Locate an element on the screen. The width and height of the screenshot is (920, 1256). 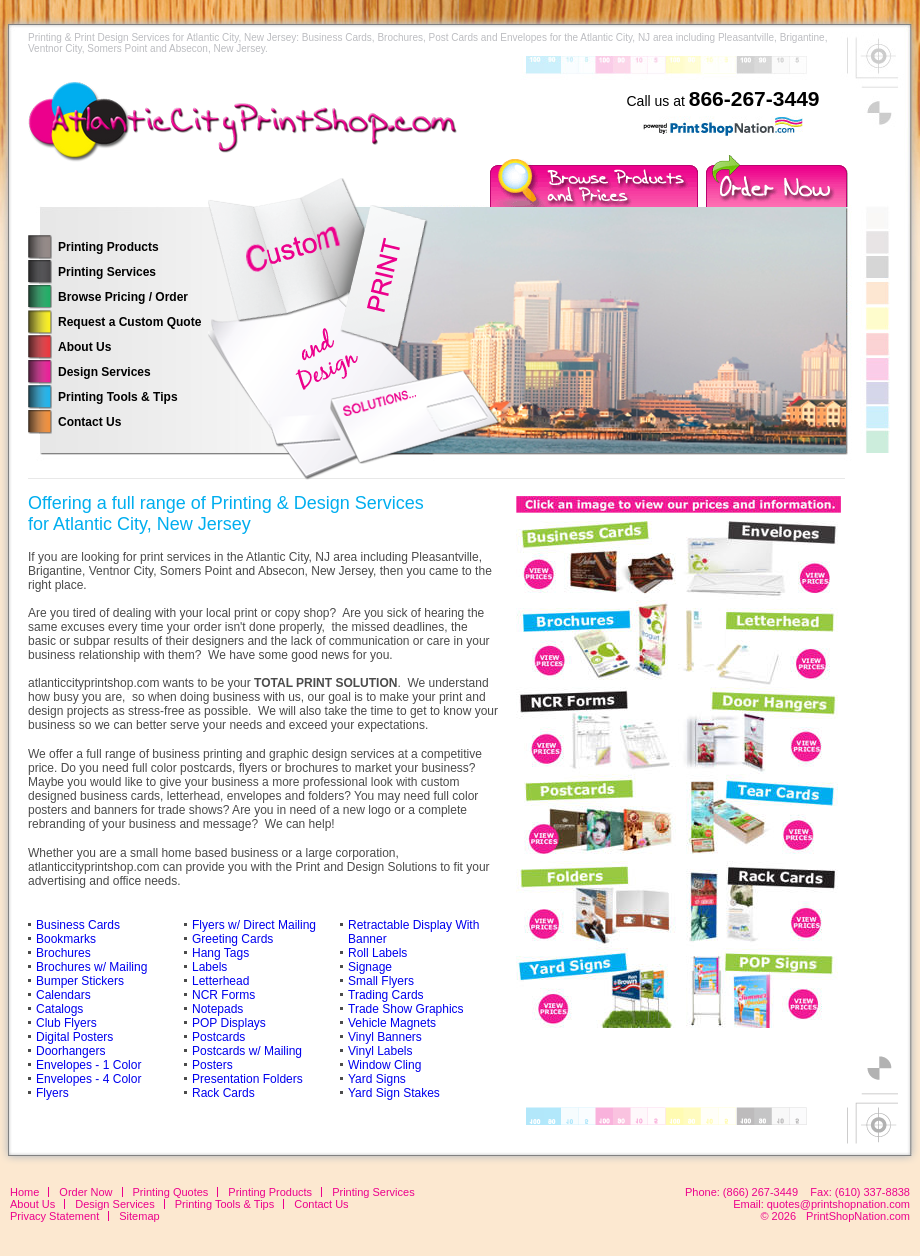
Brochures is located at coordinates (63, 953).